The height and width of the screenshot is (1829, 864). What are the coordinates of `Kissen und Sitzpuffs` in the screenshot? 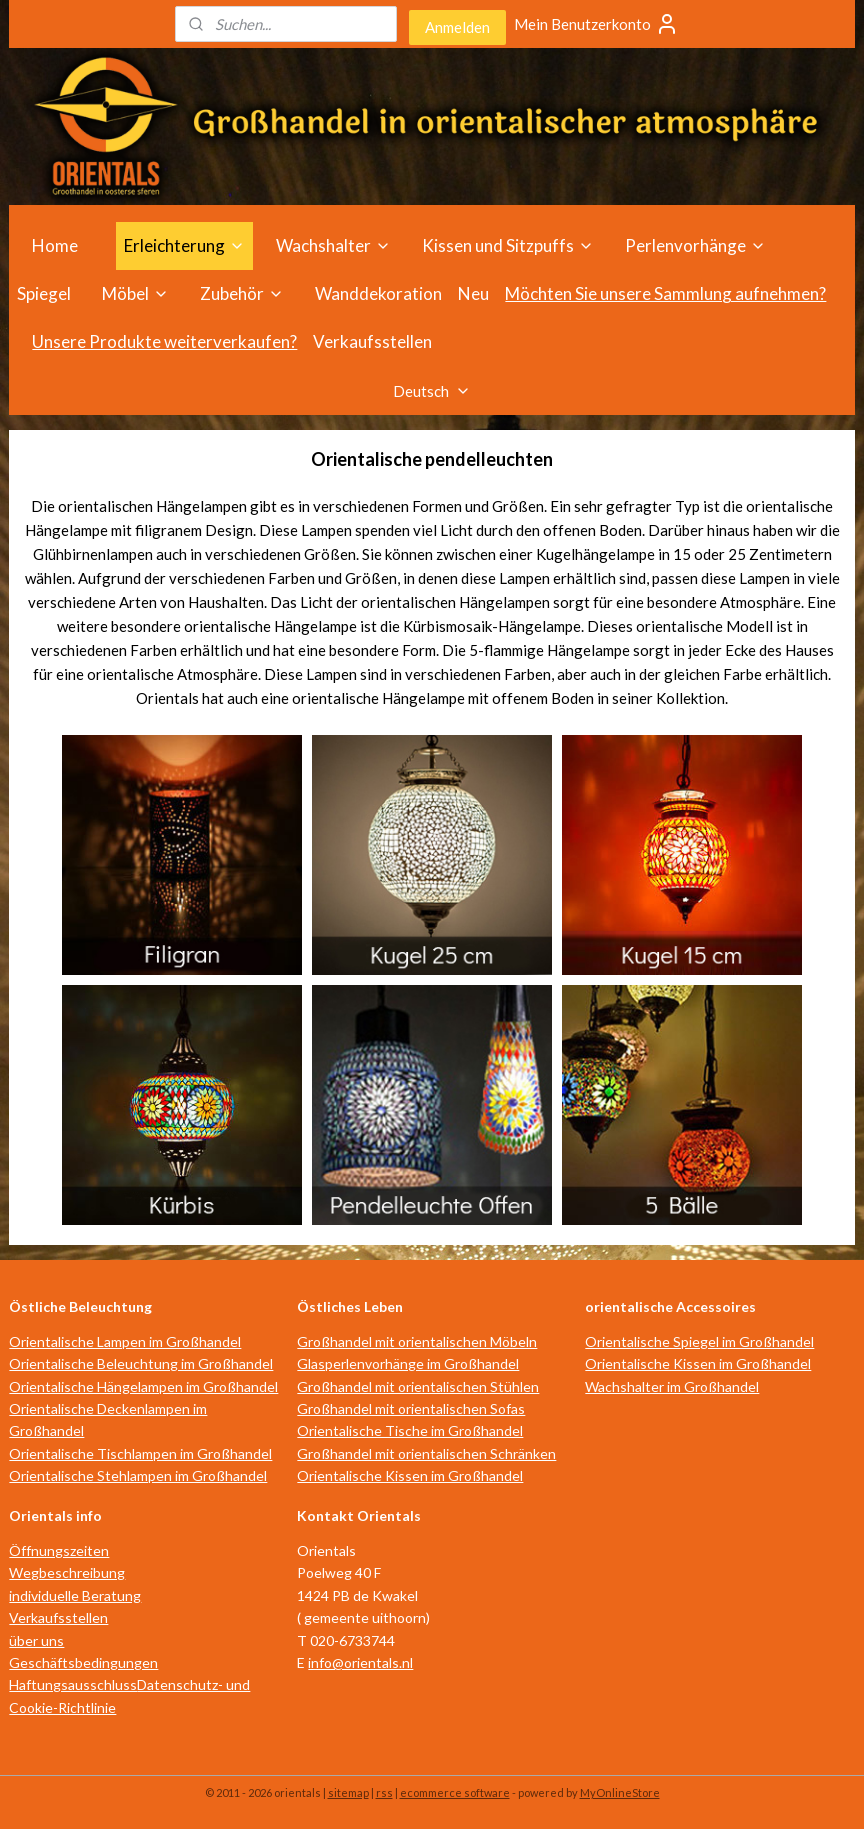 It's located at (508, 245).